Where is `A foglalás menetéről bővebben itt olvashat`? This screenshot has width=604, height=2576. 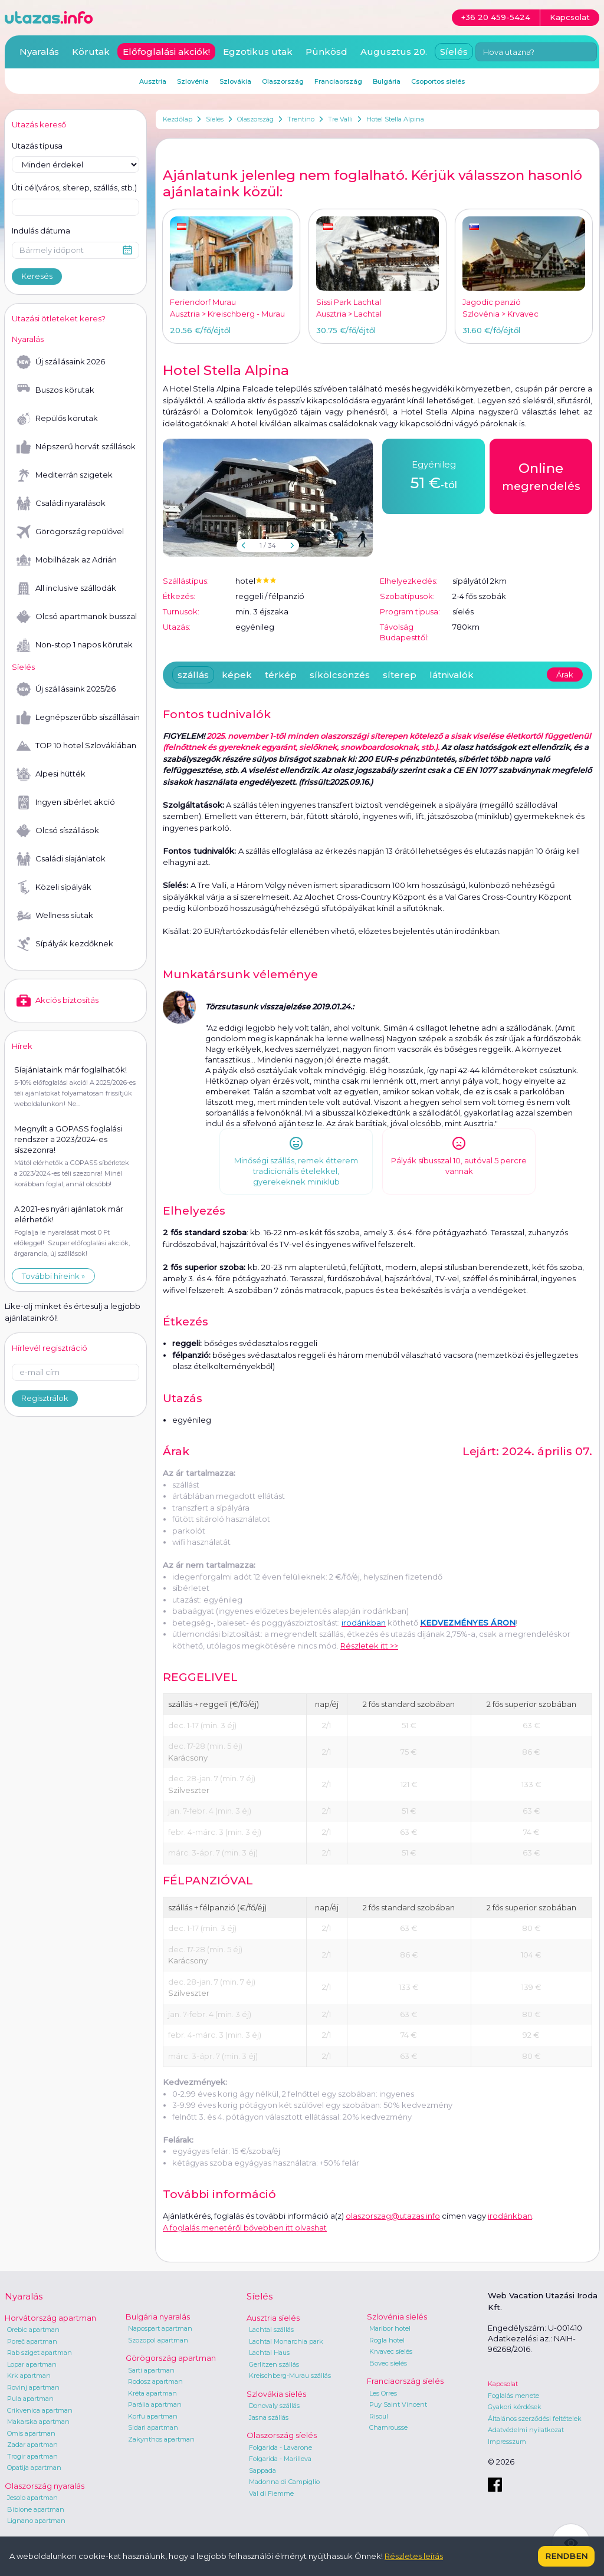
A foglalás menetéről bővebben itt olvashat is located at coordinates (245, 2227).